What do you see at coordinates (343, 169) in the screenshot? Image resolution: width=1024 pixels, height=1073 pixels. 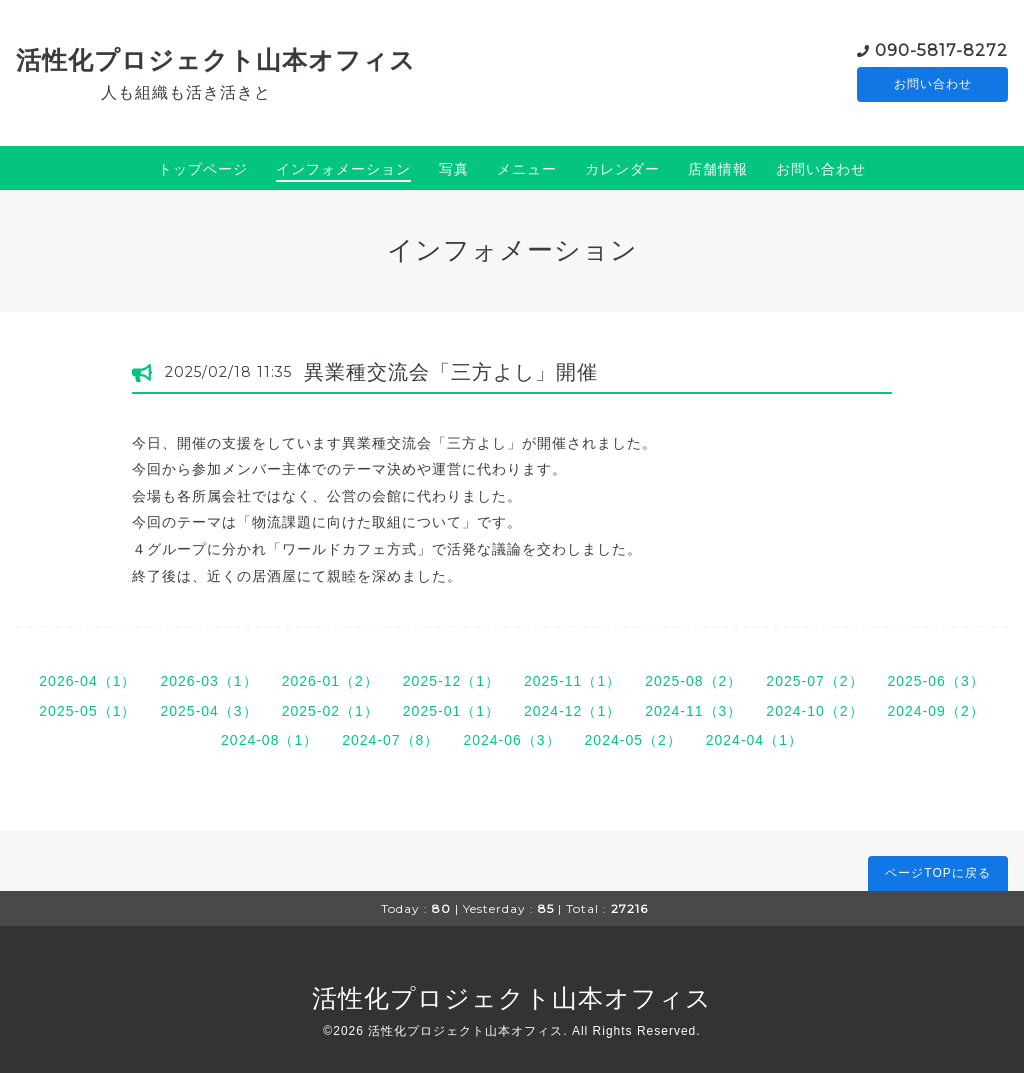 I see `インフォメーション` at bounding box center [343, 169].